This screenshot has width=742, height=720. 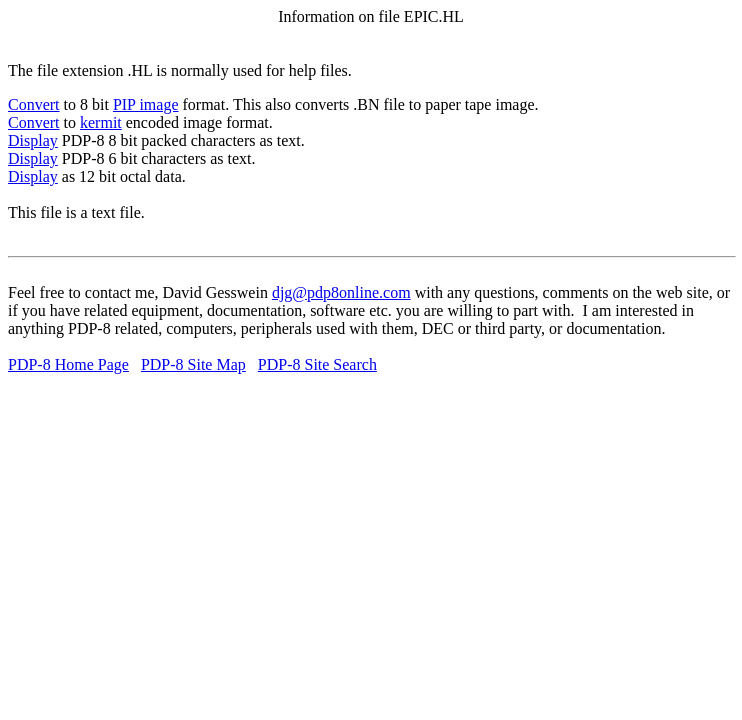 I want to click on Convert, so click(x=34, y=104).